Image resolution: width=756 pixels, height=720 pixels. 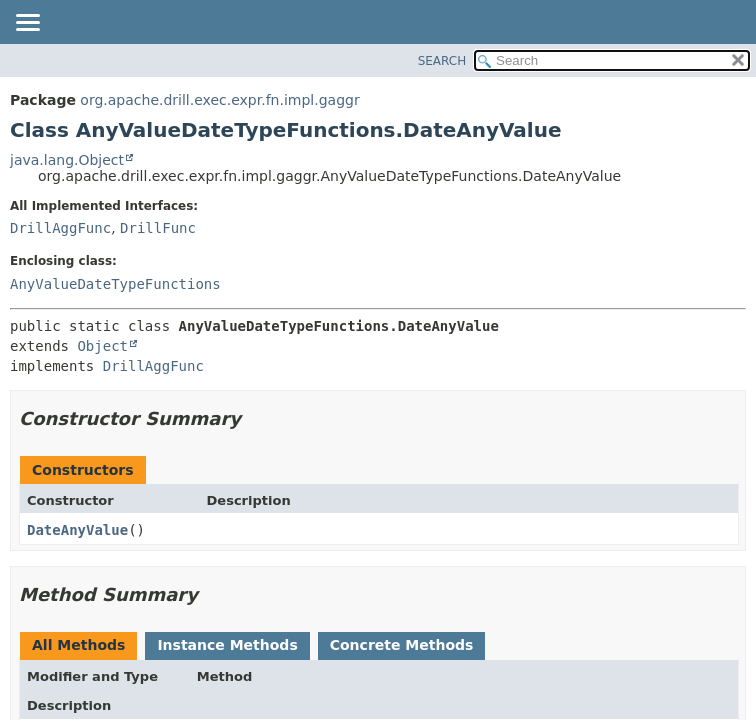 What do you see at coordinates (60, 228) in the screenshot?
I see `DrillAggFunc` at bounding box center [60, 228].